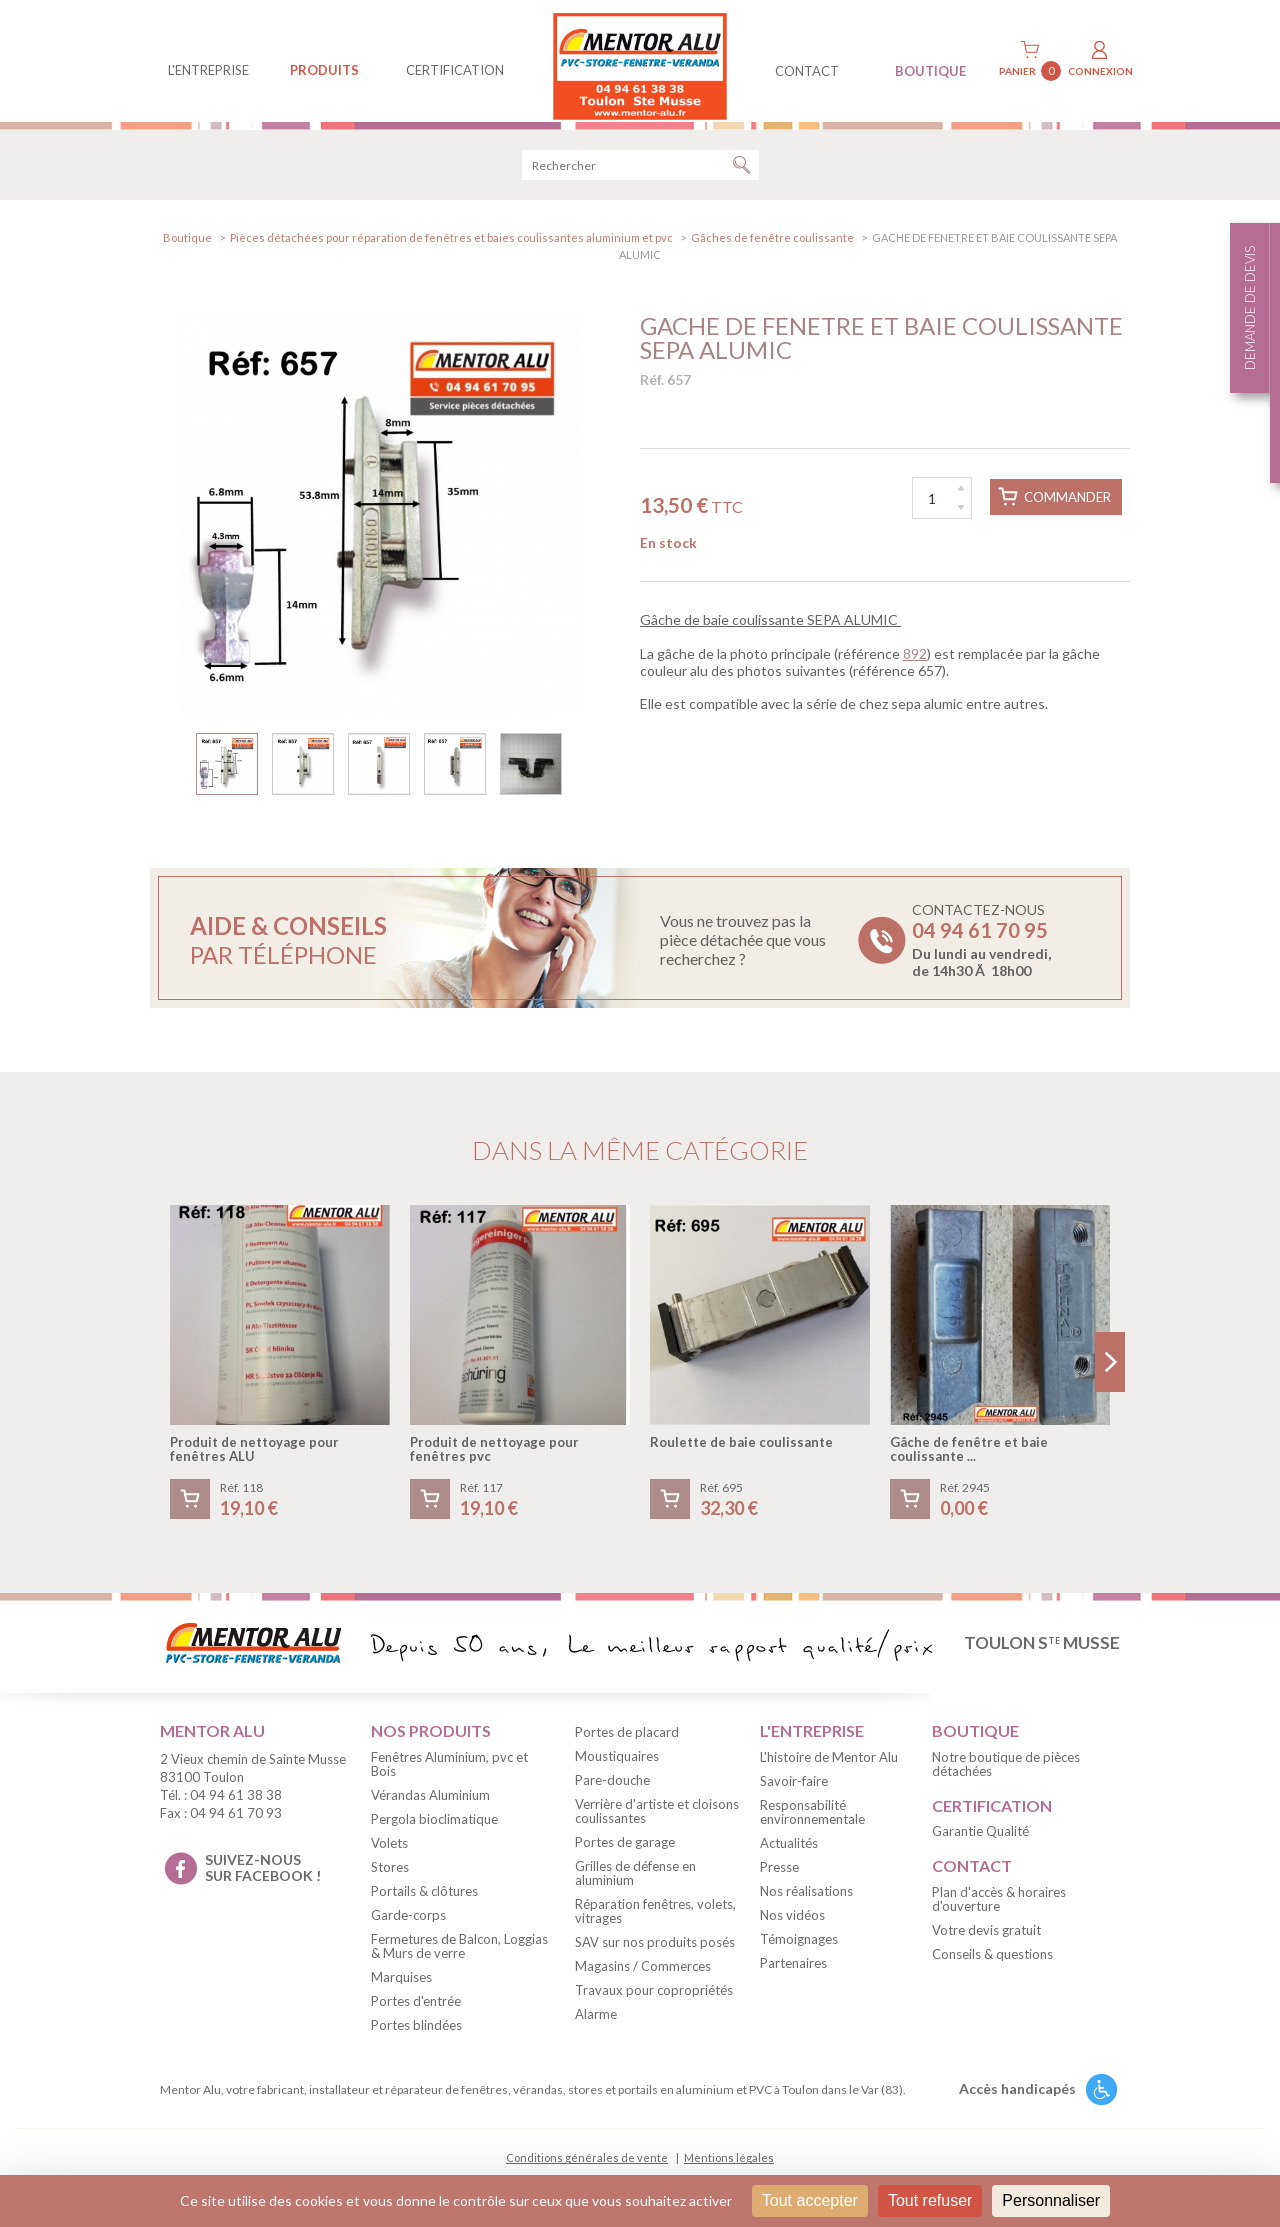  I want to click on Responsabilité environnementale, so click(812, 1822).